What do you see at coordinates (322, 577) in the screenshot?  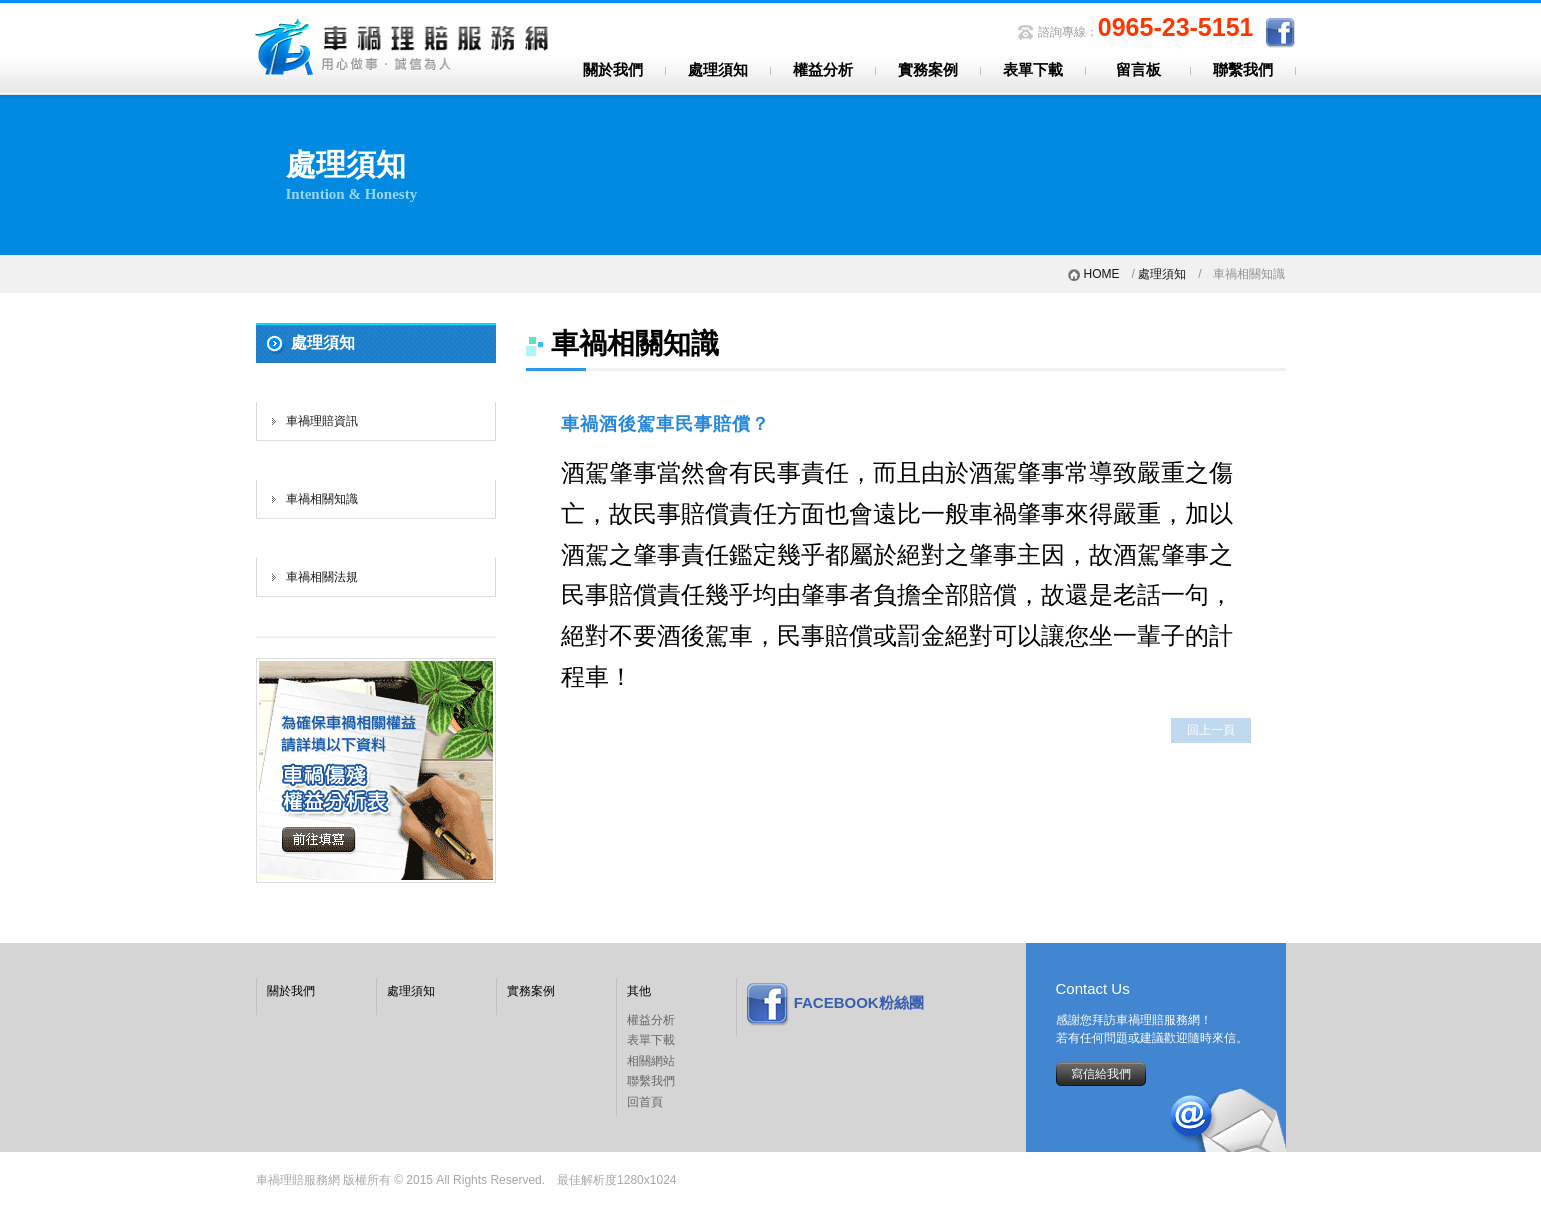 I see `車禍相關法規` at bounding box center [322, 577].